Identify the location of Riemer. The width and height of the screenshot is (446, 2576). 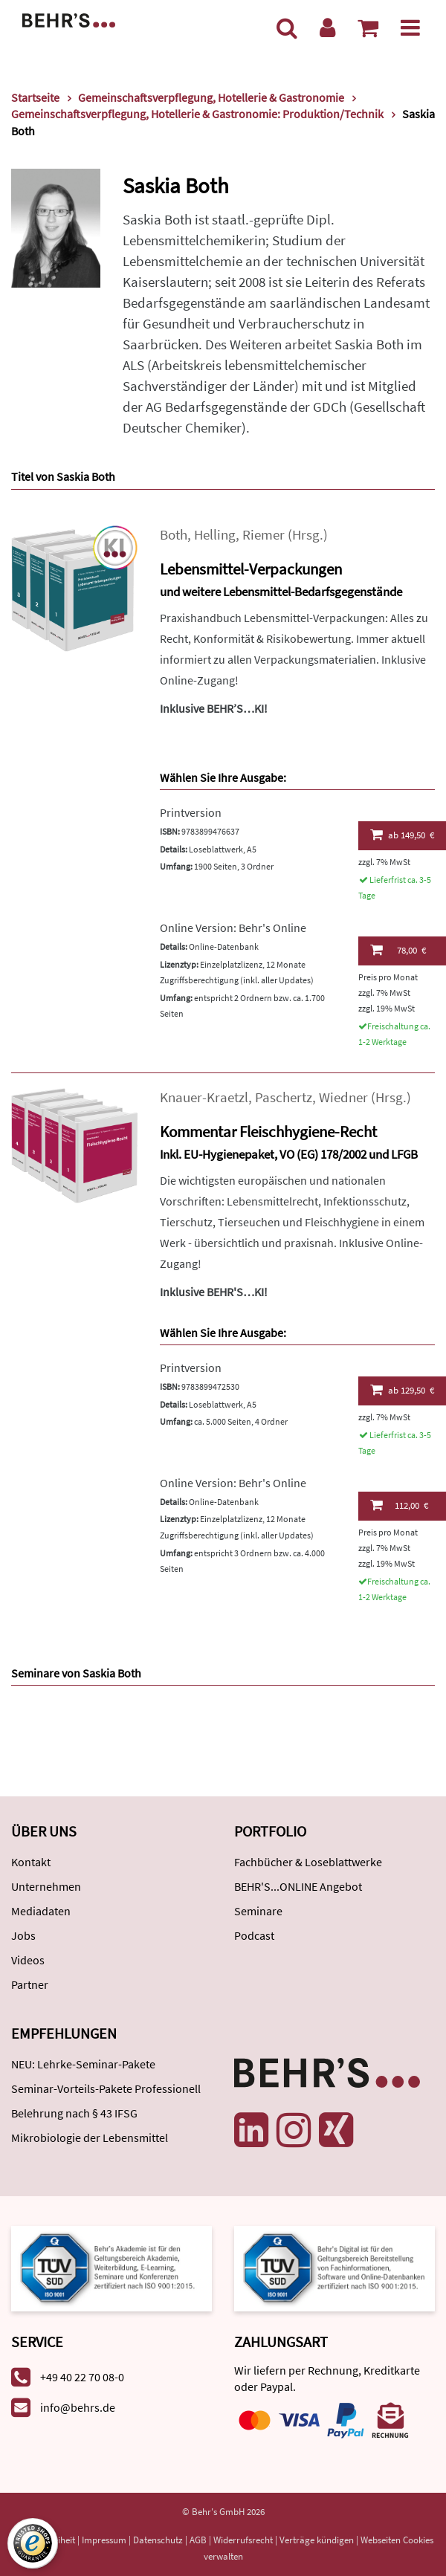
(263, 534).